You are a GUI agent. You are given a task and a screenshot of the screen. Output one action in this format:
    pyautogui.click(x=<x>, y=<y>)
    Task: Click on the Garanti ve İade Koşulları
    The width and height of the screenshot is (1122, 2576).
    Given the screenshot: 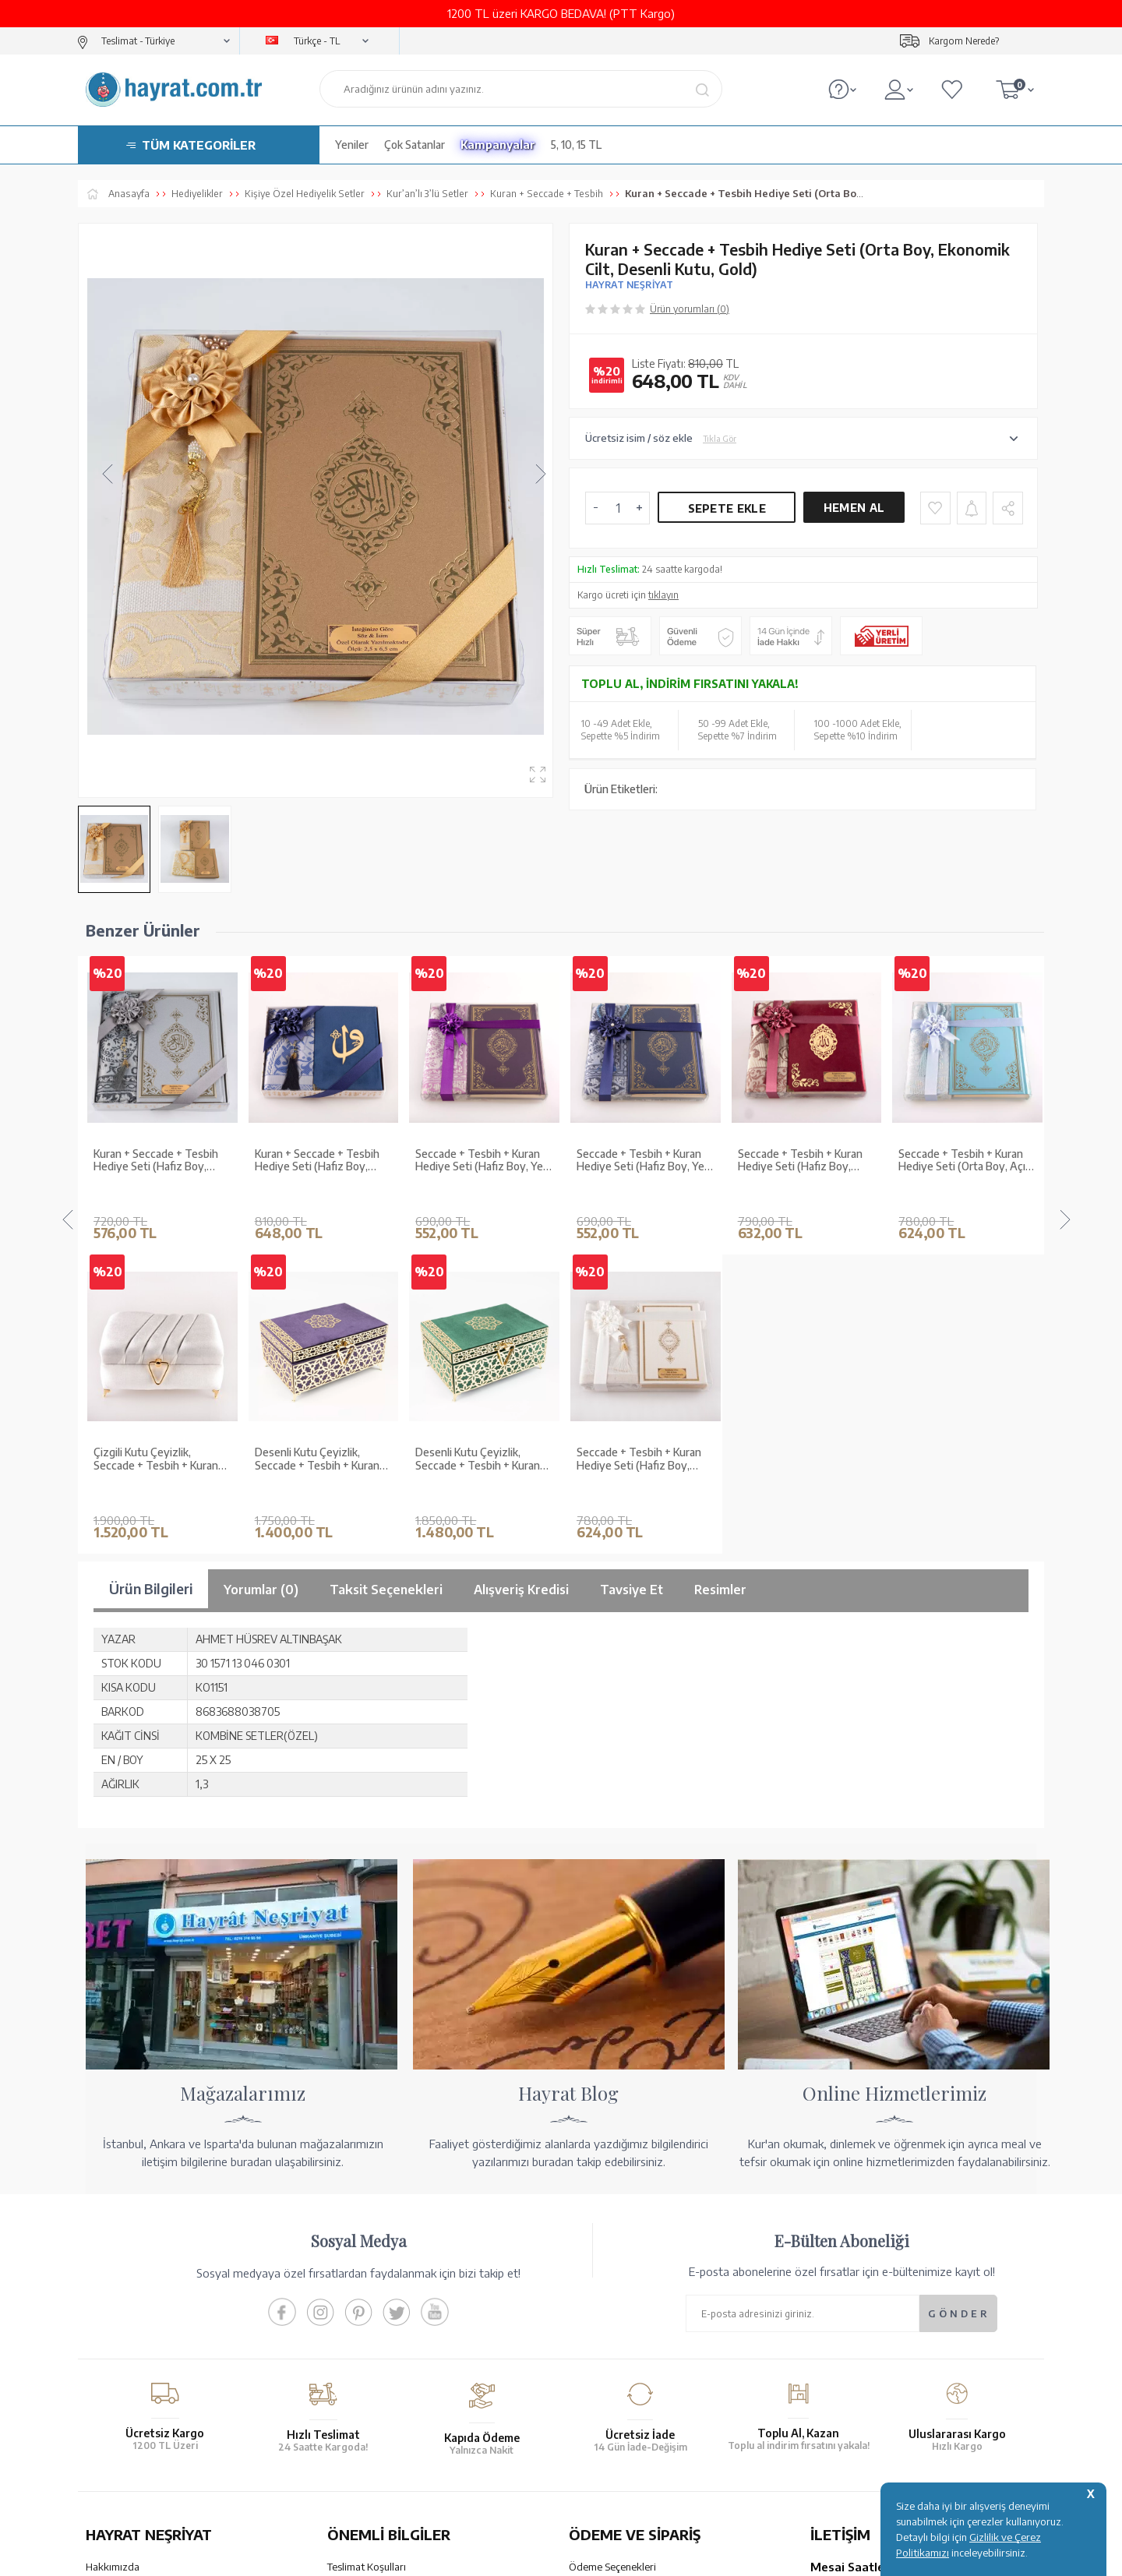 What is the action you would take?
    pyautogui.click(x=382, y=2265)
    